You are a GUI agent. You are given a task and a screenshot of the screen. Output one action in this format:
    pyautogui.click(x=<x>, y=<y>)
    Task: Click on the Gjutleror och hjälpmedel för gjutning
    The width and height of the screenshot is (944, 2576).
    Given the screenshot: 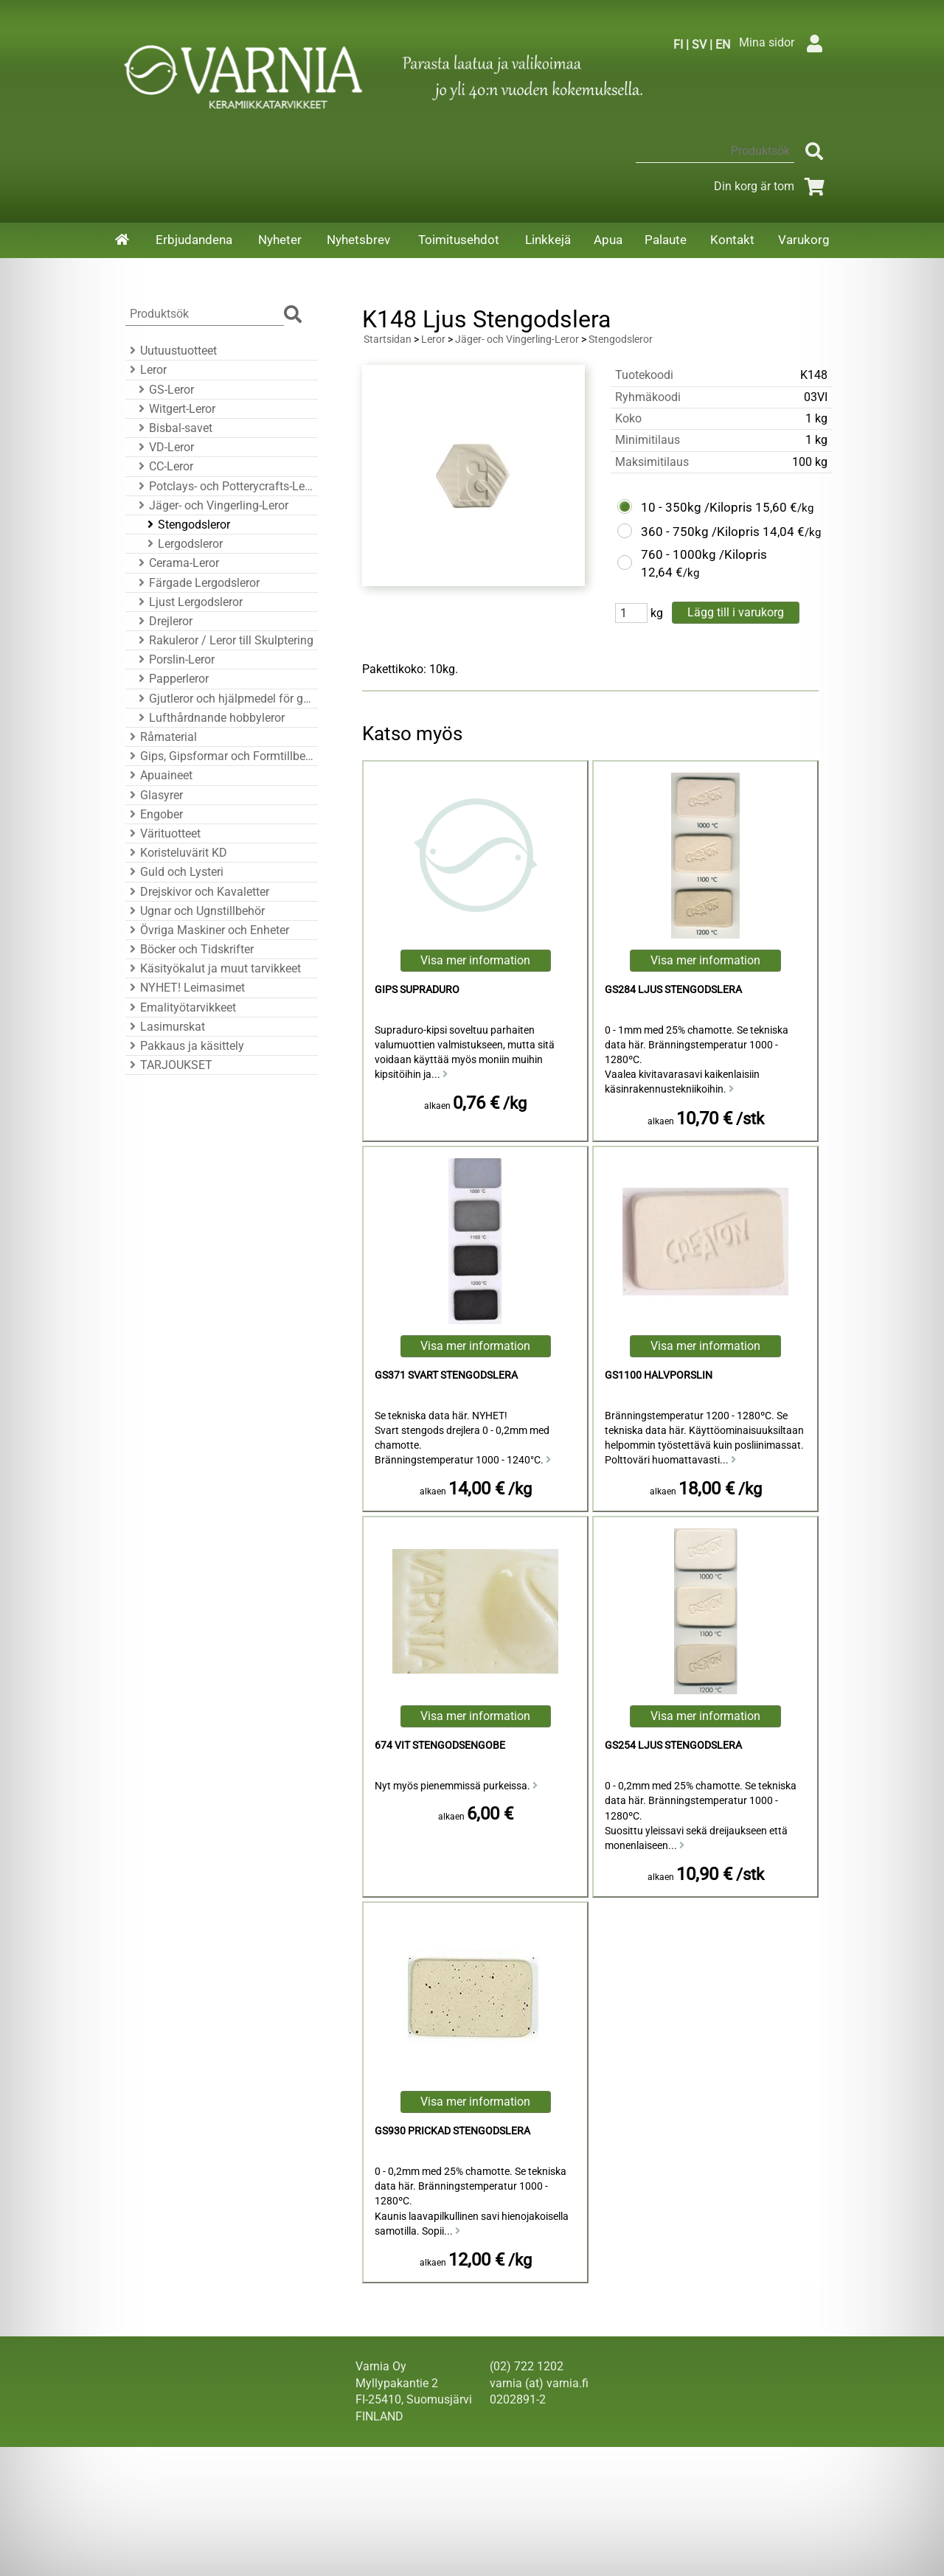 What is the action you would take?
    pyautogui.click(x=223, y=699)
    